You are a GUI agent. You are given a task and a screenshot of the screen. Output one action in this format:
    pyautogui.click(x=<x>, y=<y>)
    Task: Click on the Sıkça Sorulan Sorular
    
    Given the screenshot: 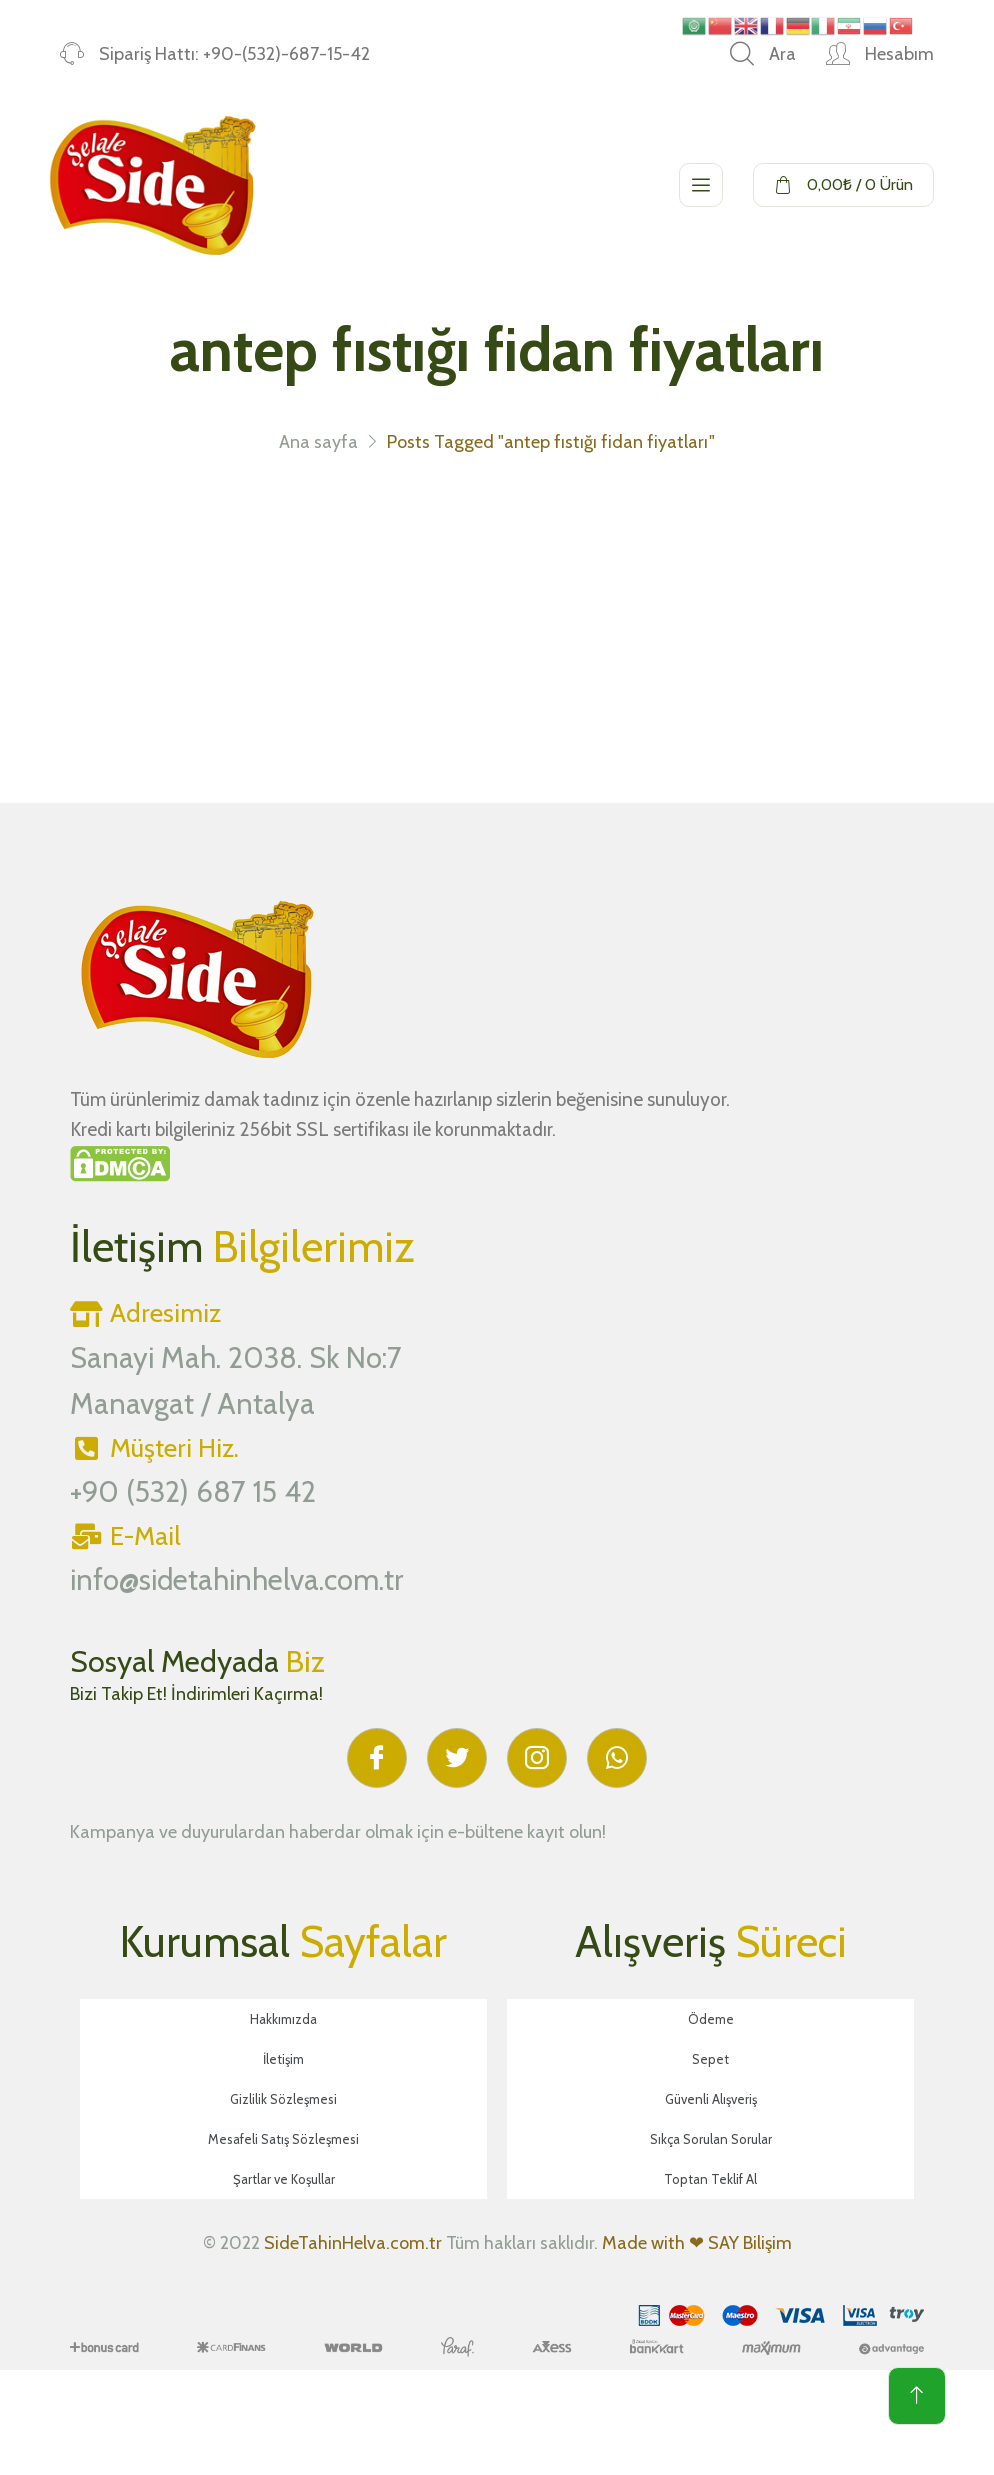 What is the action you would take?
    pyautogui.click(x=711, y=2139)
    